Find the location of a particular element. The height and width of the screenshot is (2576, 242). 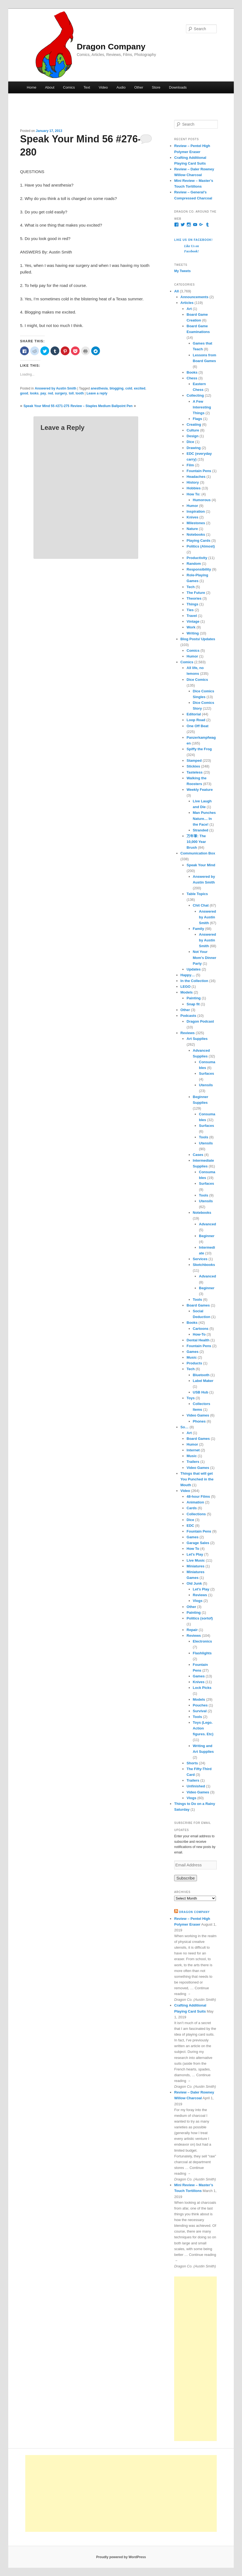

Responsibility is located at coordinates (199, 569).